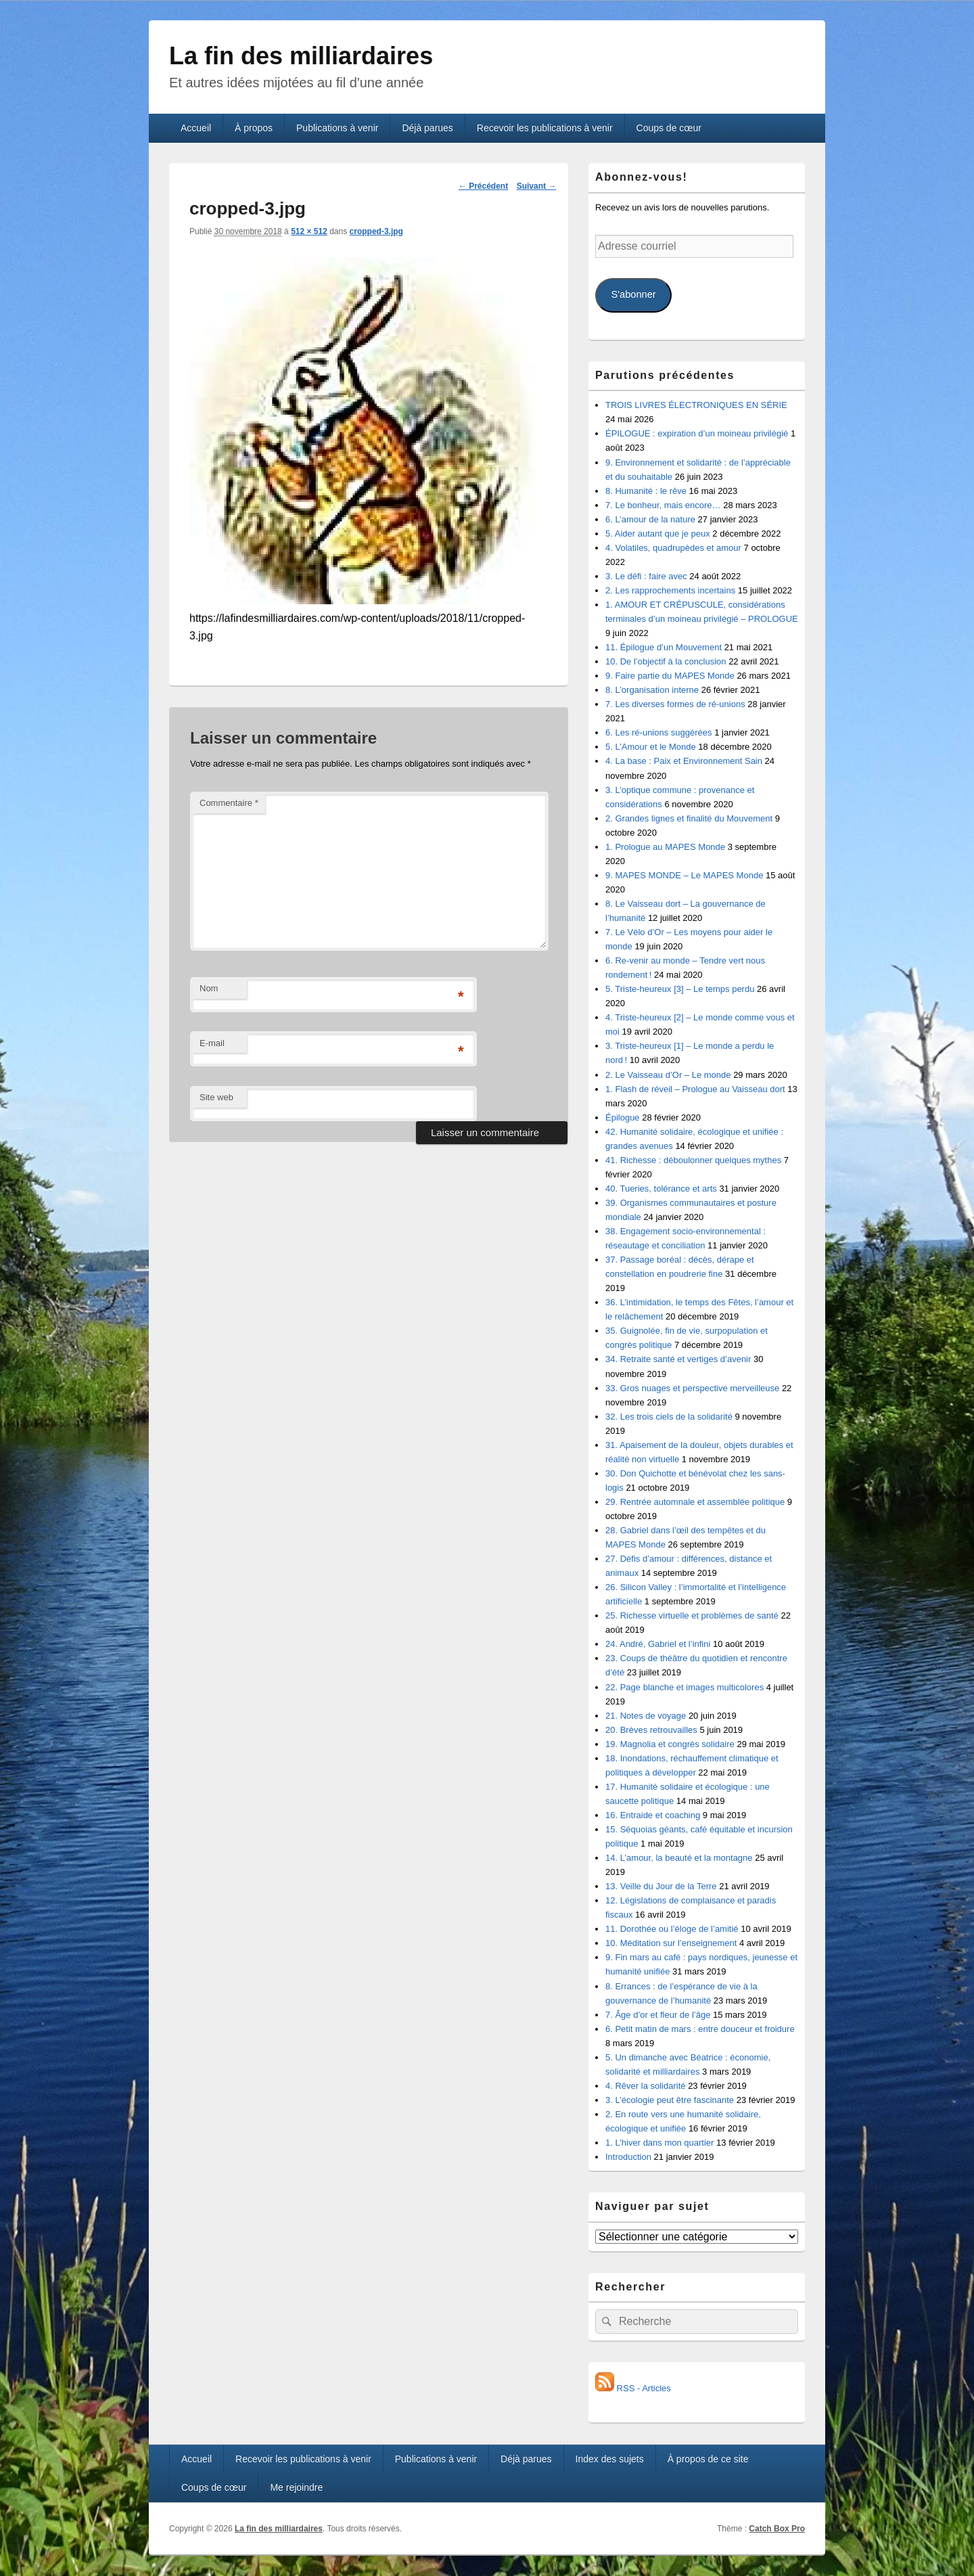 The width and height of the screenshot is (974, 2576). What do you see at coordinates (661, 1188) in the screenshot?
I see `40. Tueries, tolérance et arts` at bounding box center [661, 1188].